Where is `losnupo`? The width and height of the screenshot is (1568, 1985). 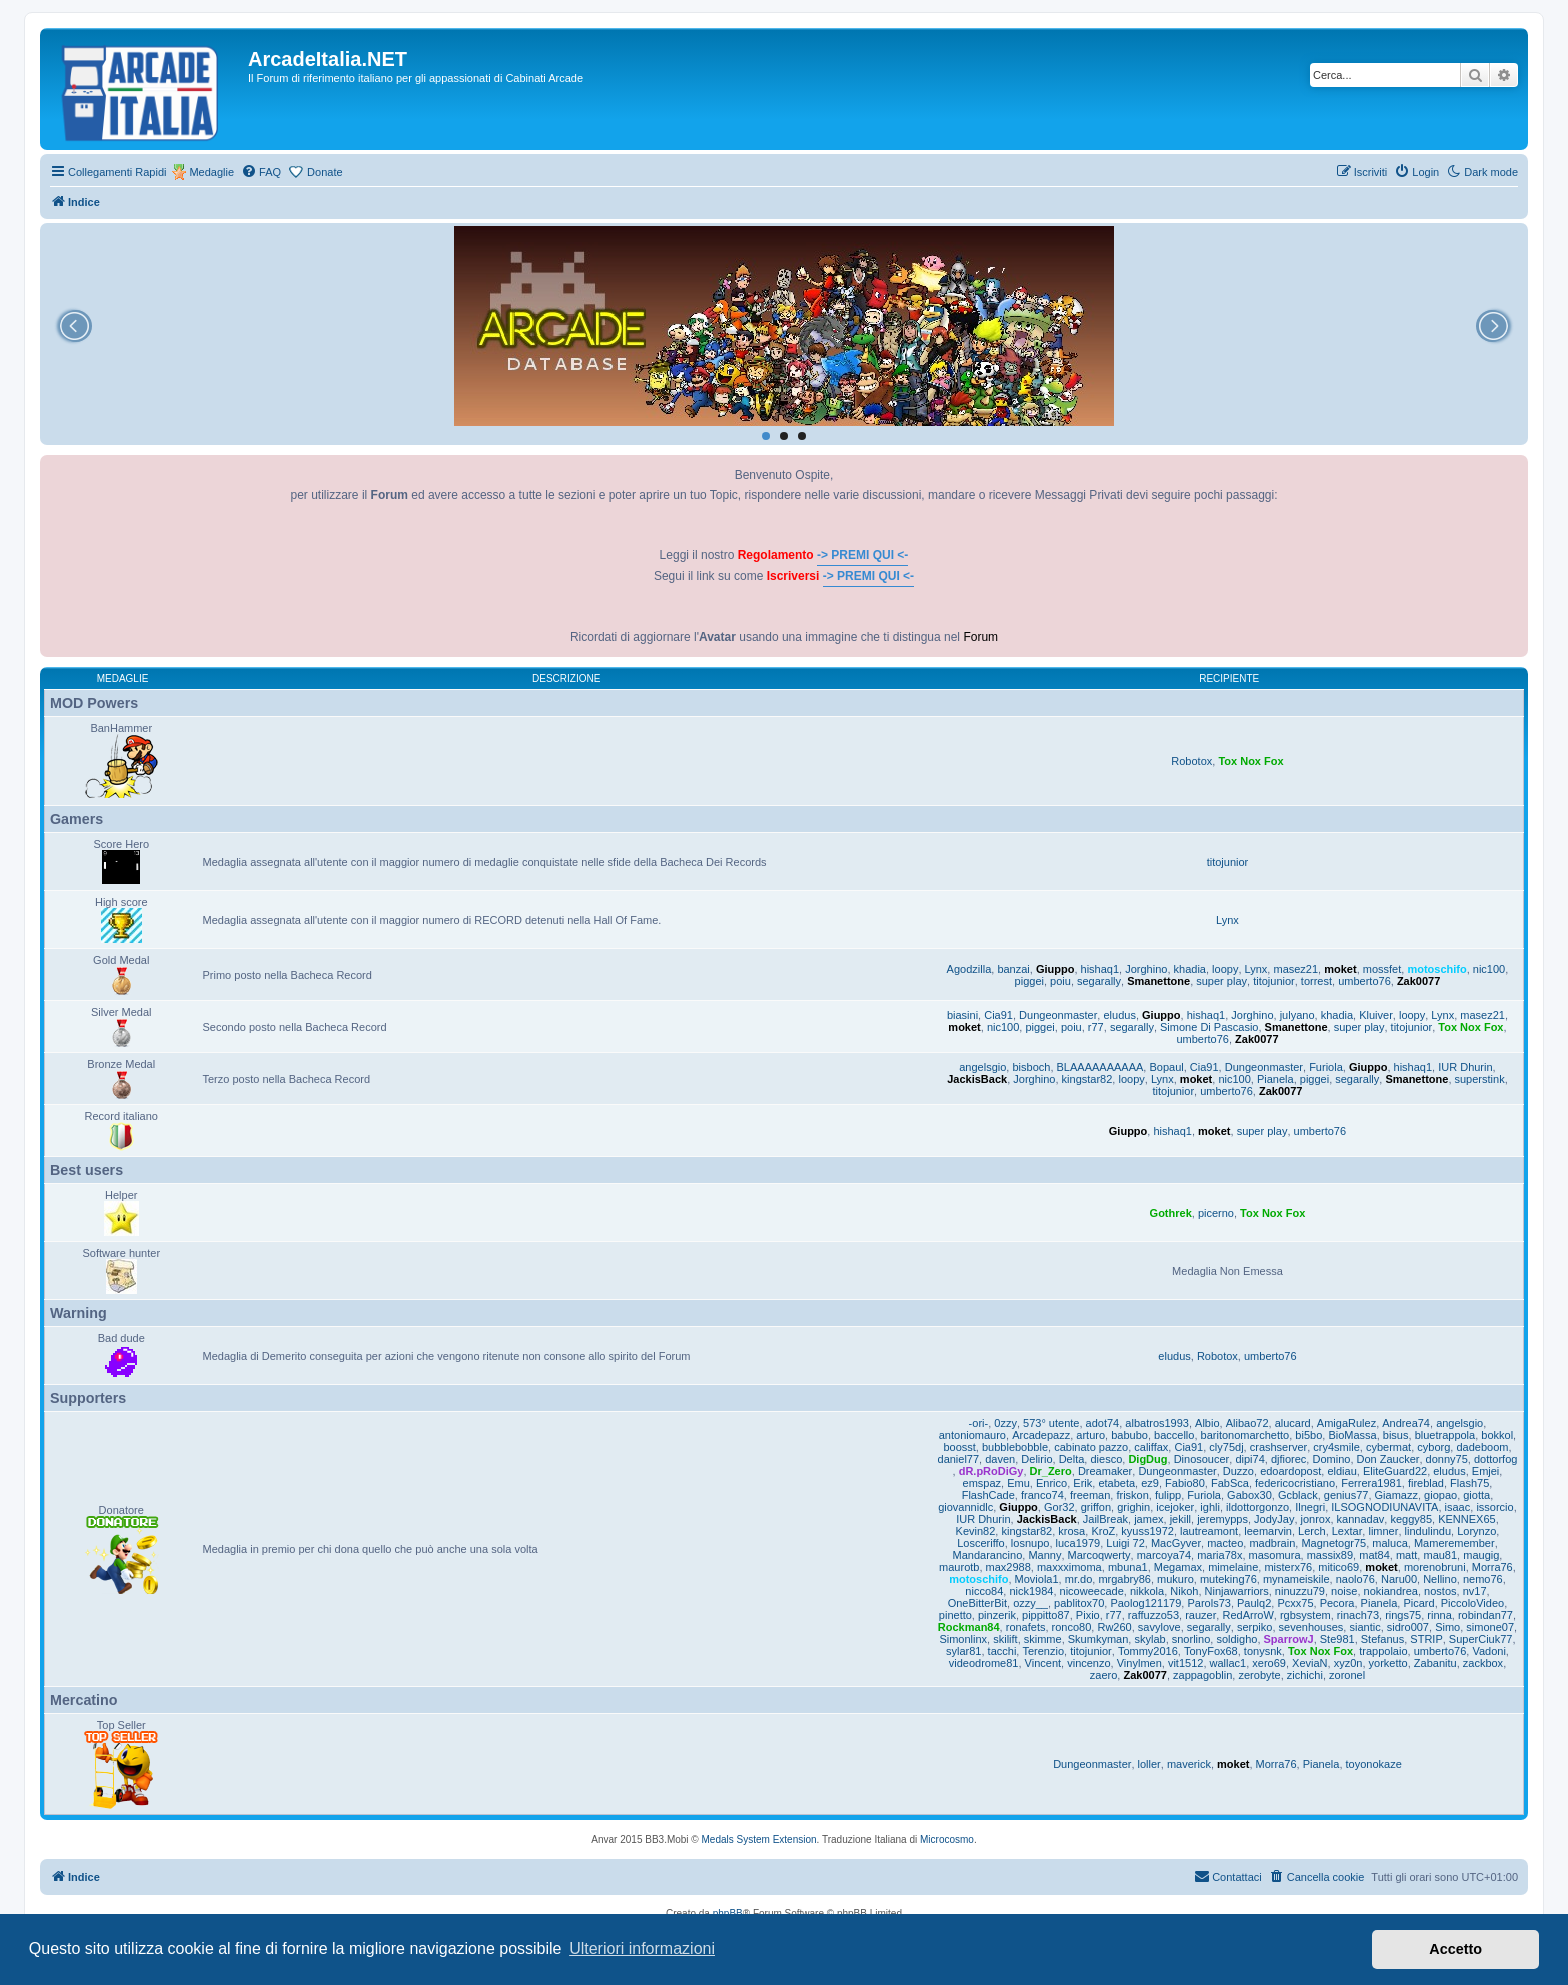
losnupo is located at coordinates (1030, 1543).